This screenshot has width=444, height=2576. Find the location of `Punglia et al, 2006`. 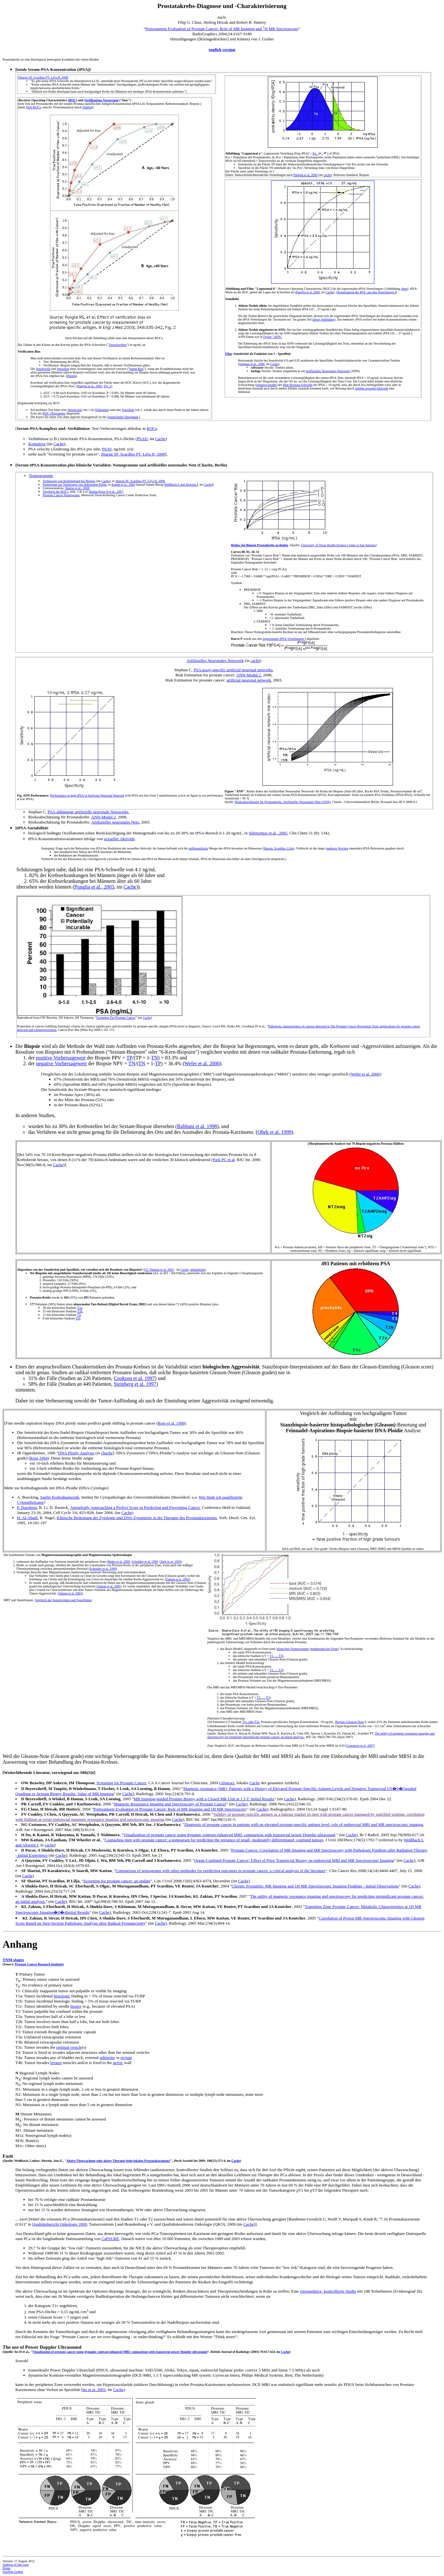

Punglia et al, 2006 is located at coordinates (306, 175).